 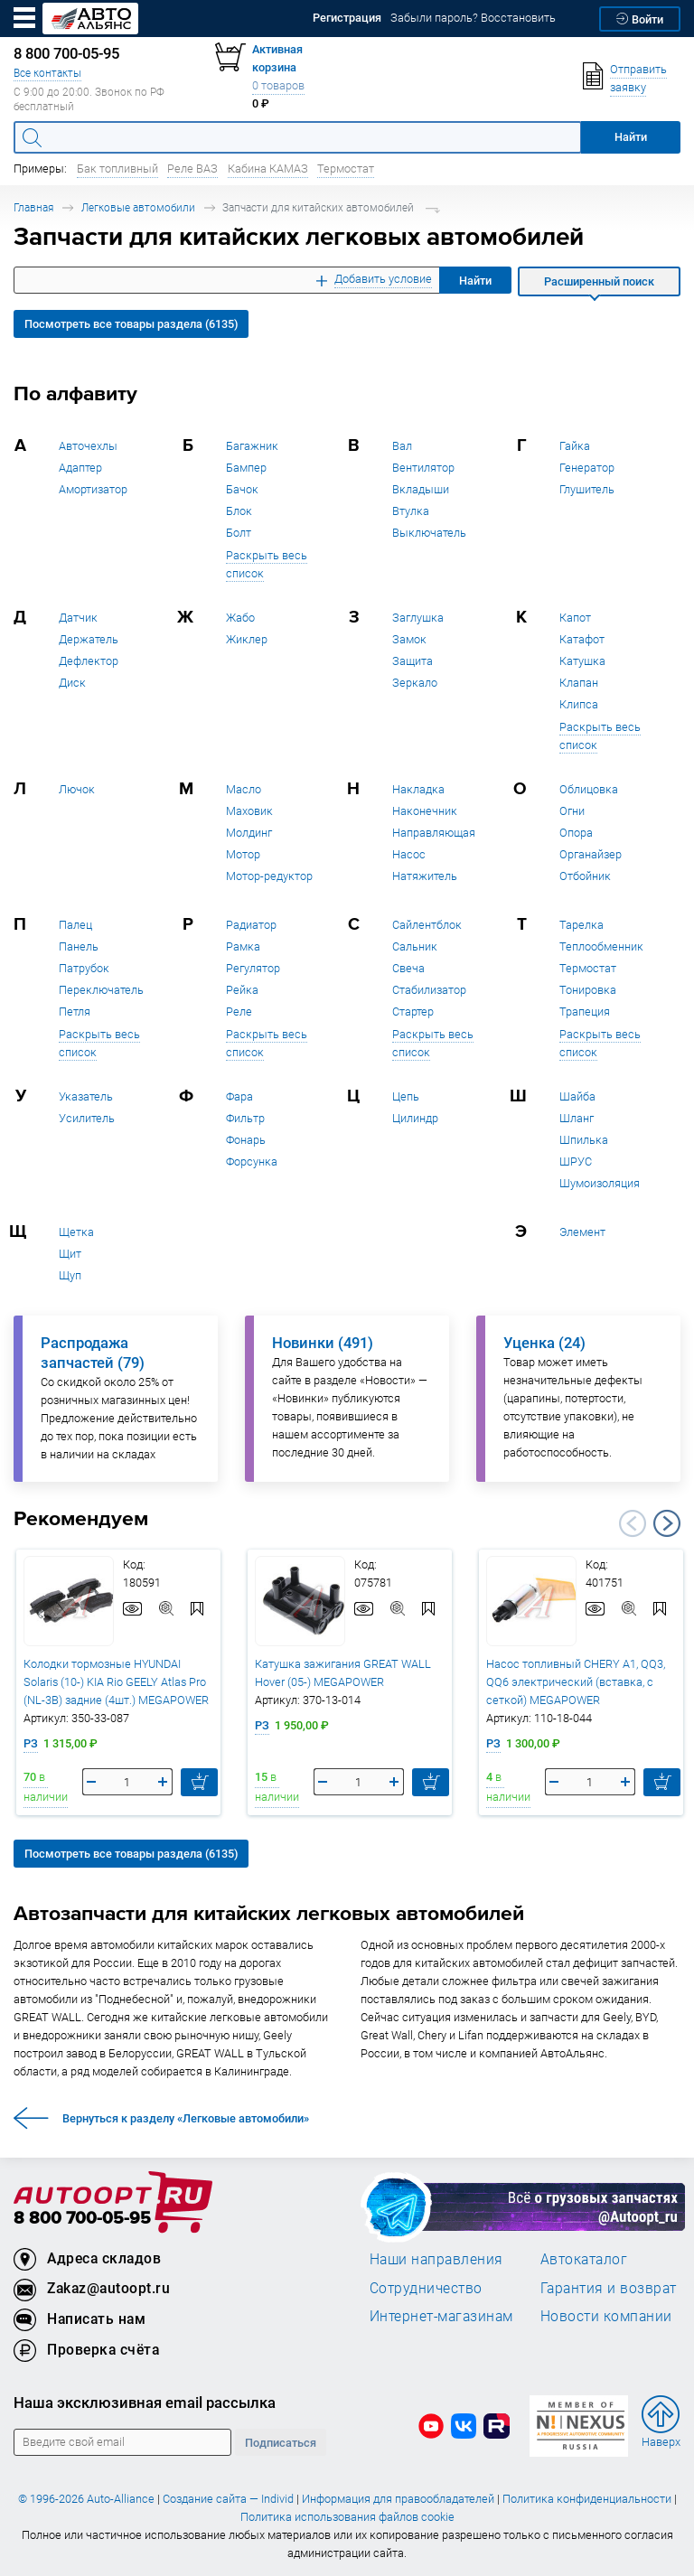 What do you see at coordinates (242, 489) in the screenshot?
I see `Бачок` at bounding box center [242, 489].